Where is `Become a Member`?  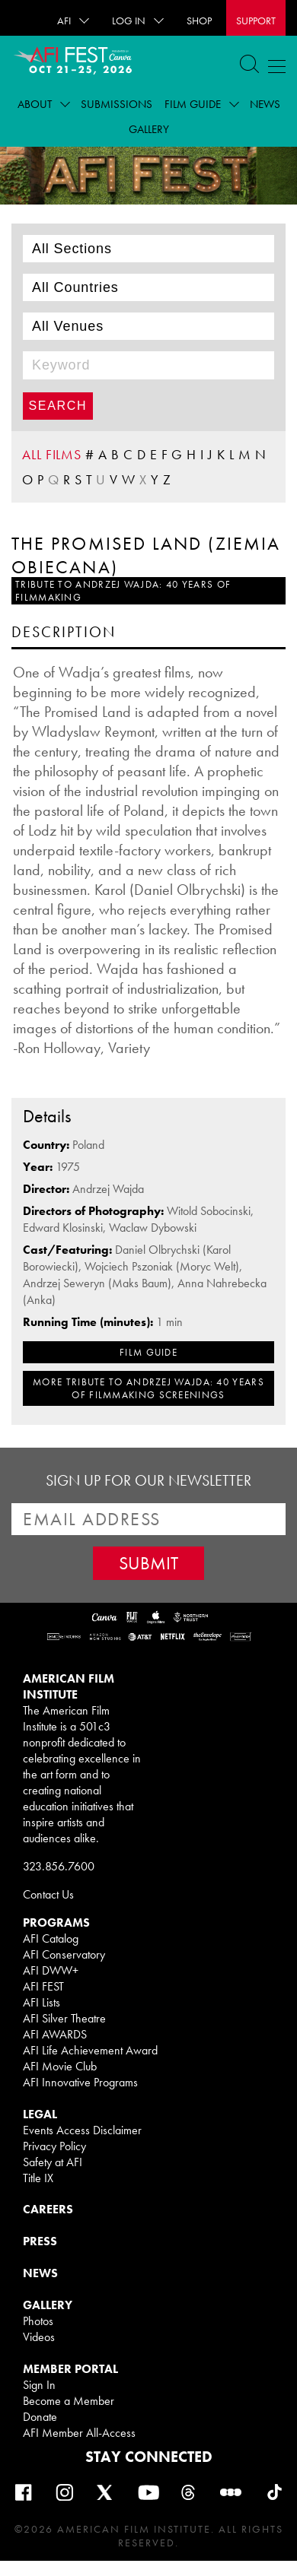
Become a Member is located at coordinates (68, 2401).